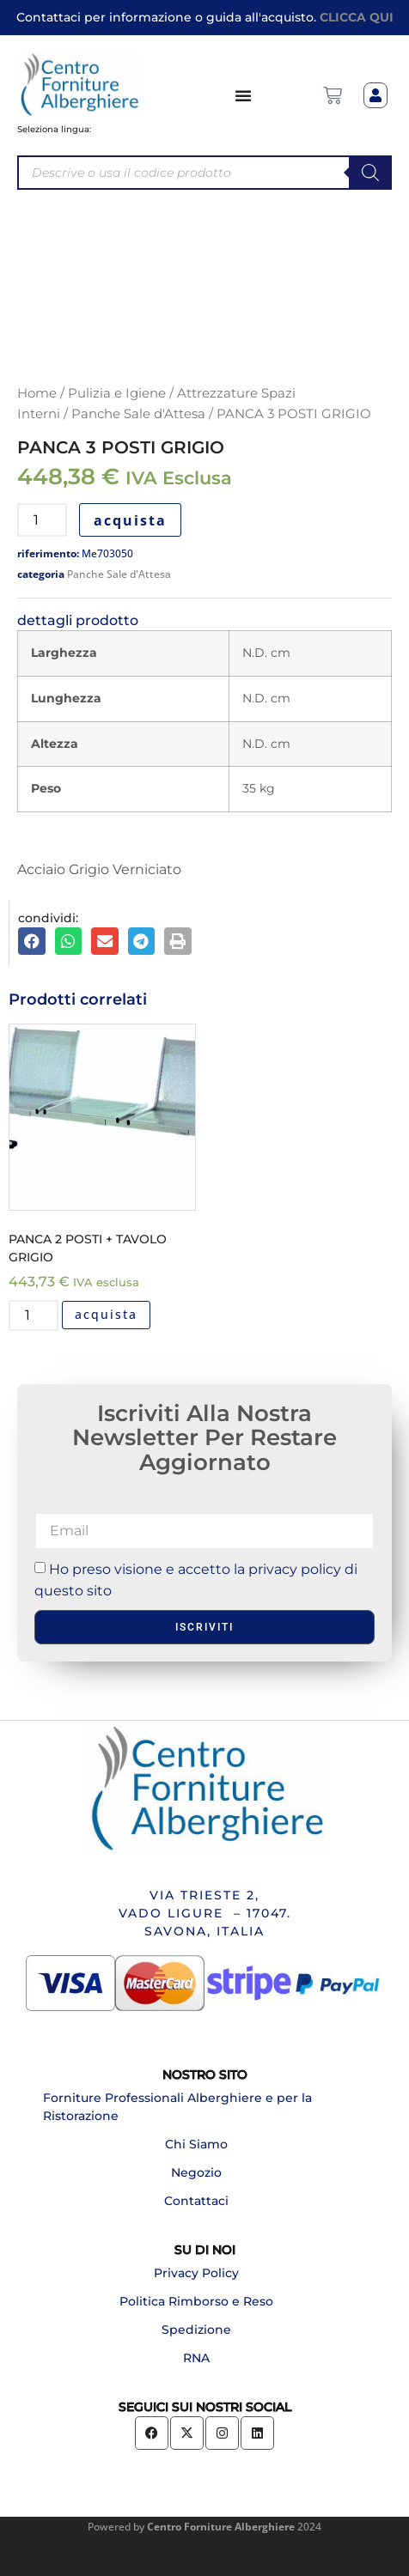 Image resolution: width=409 pixels, height=2576 pixels. I want to click on acquista, so click(130, 520).